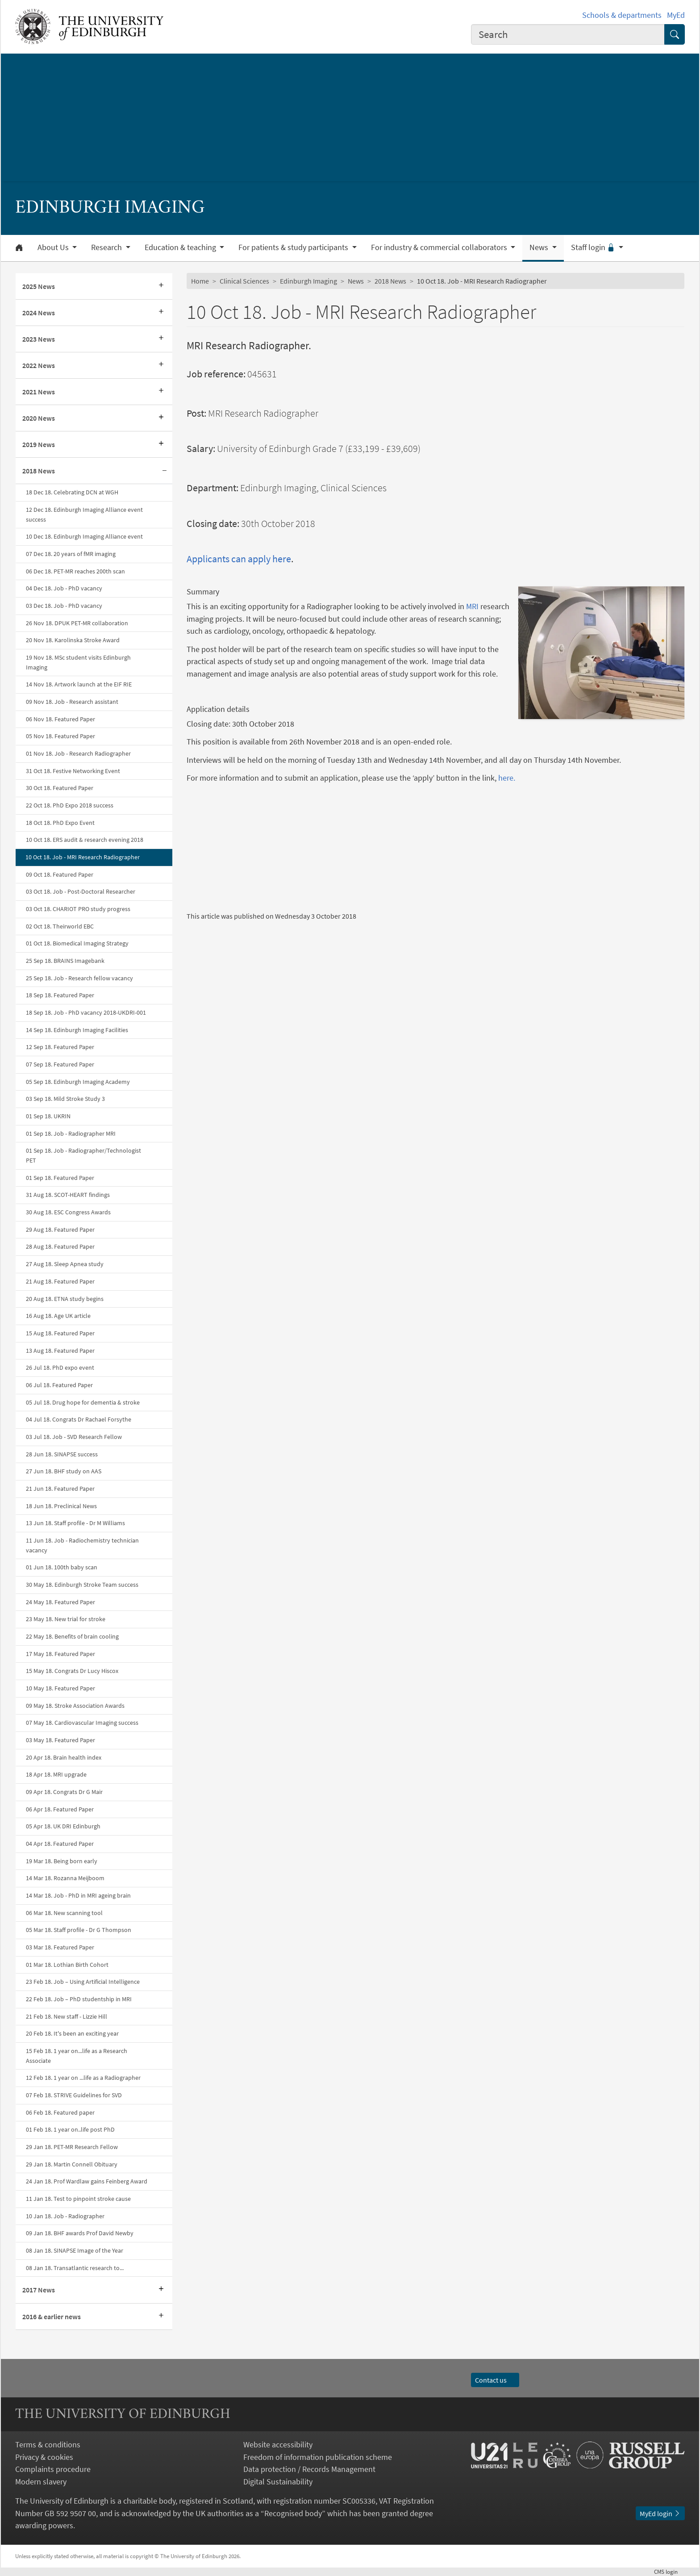  I want to click on 29 Jan 18. PET-MR Research Fellow, so click(72, 2147).